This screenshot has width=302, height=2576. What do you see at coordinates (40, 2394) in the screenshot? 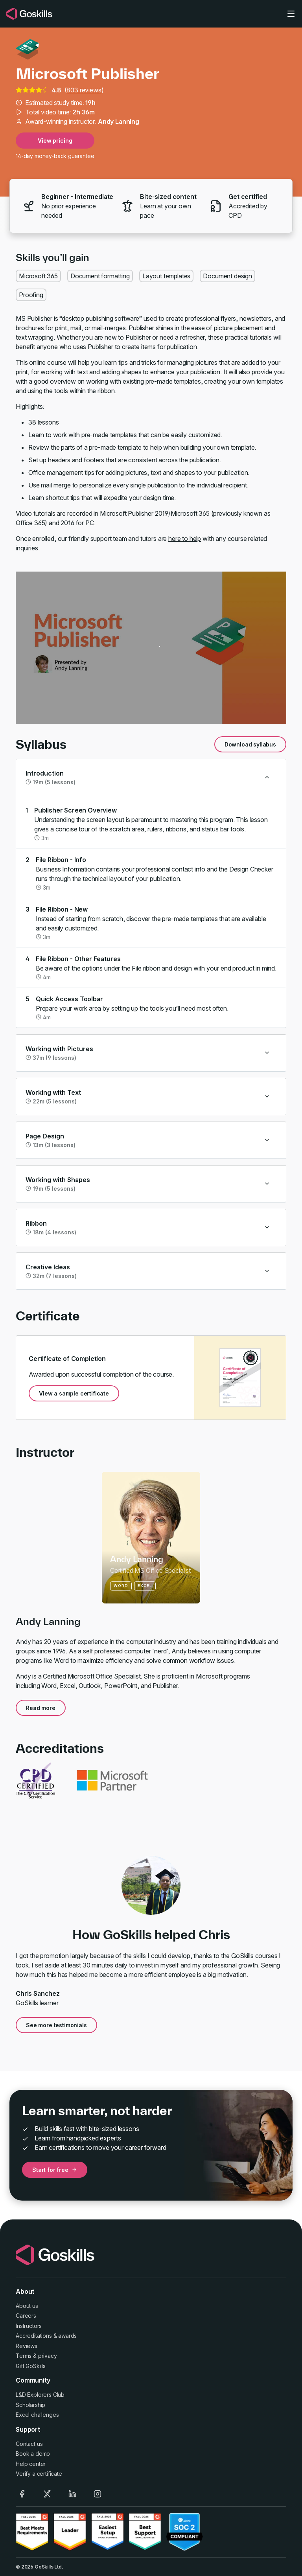
I see `L&D Explorers Club` at bounding box center [40, 2394].